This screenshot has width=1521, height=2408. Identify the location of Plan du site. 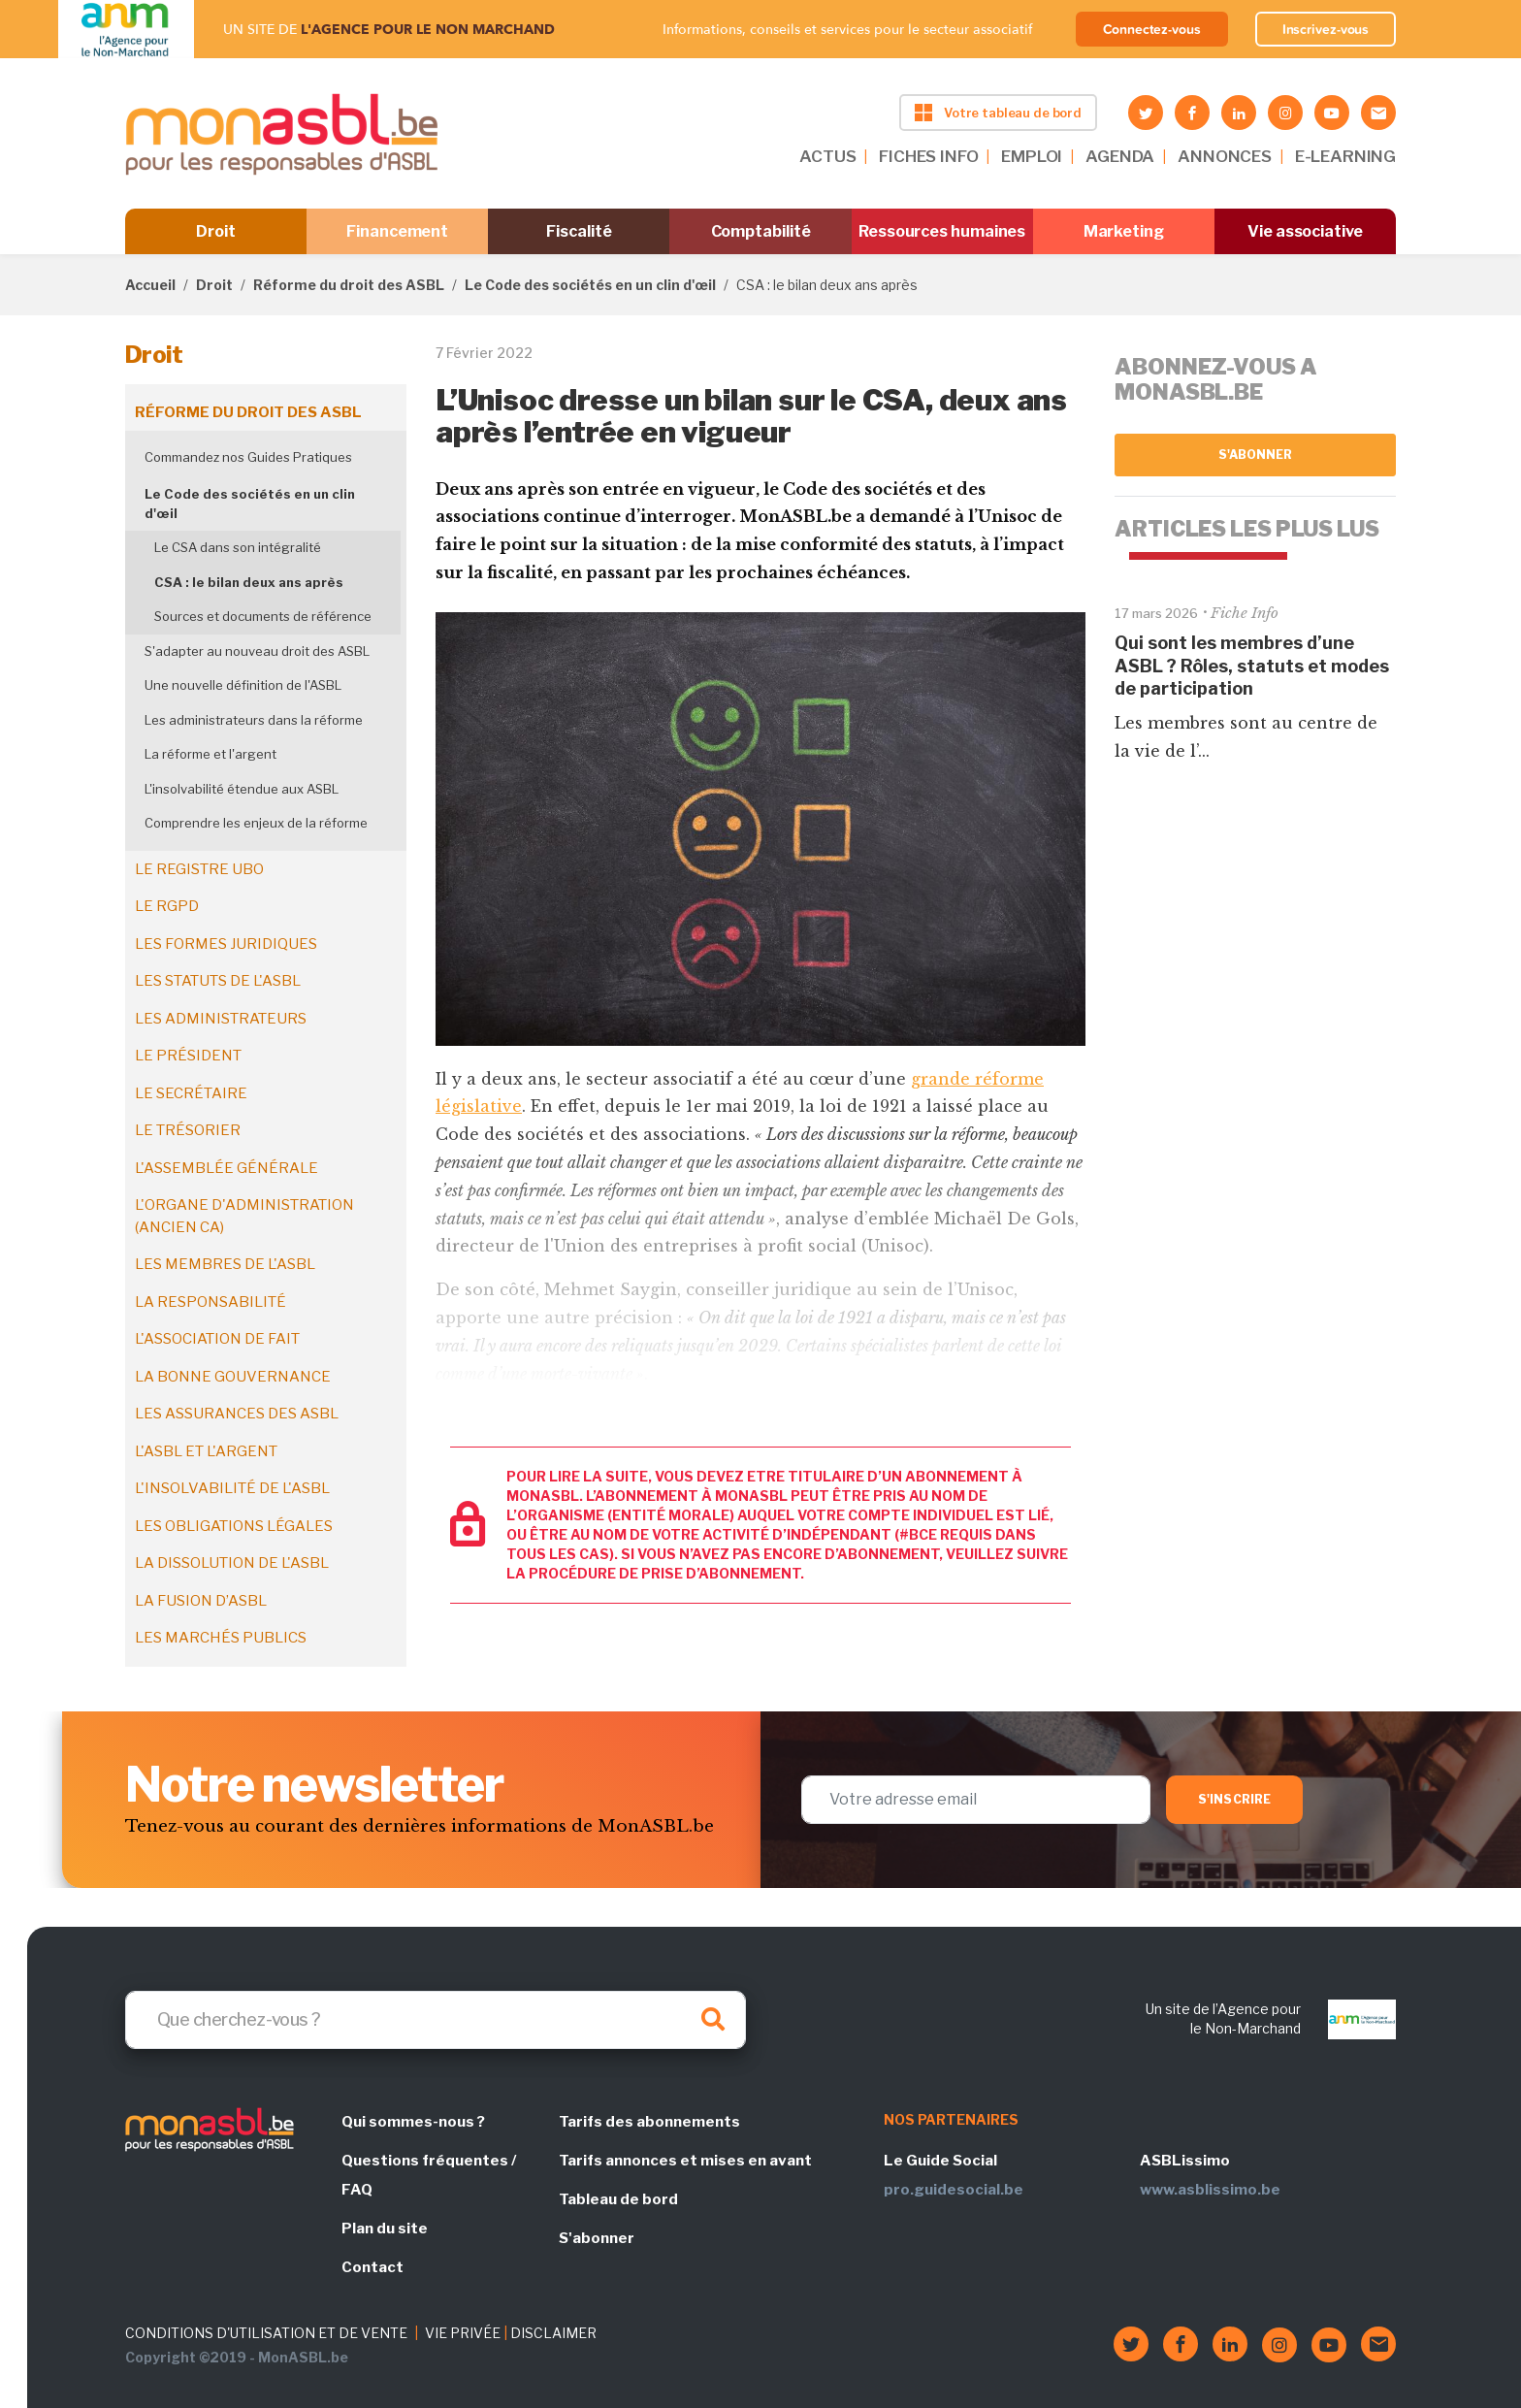
(384, 2228).